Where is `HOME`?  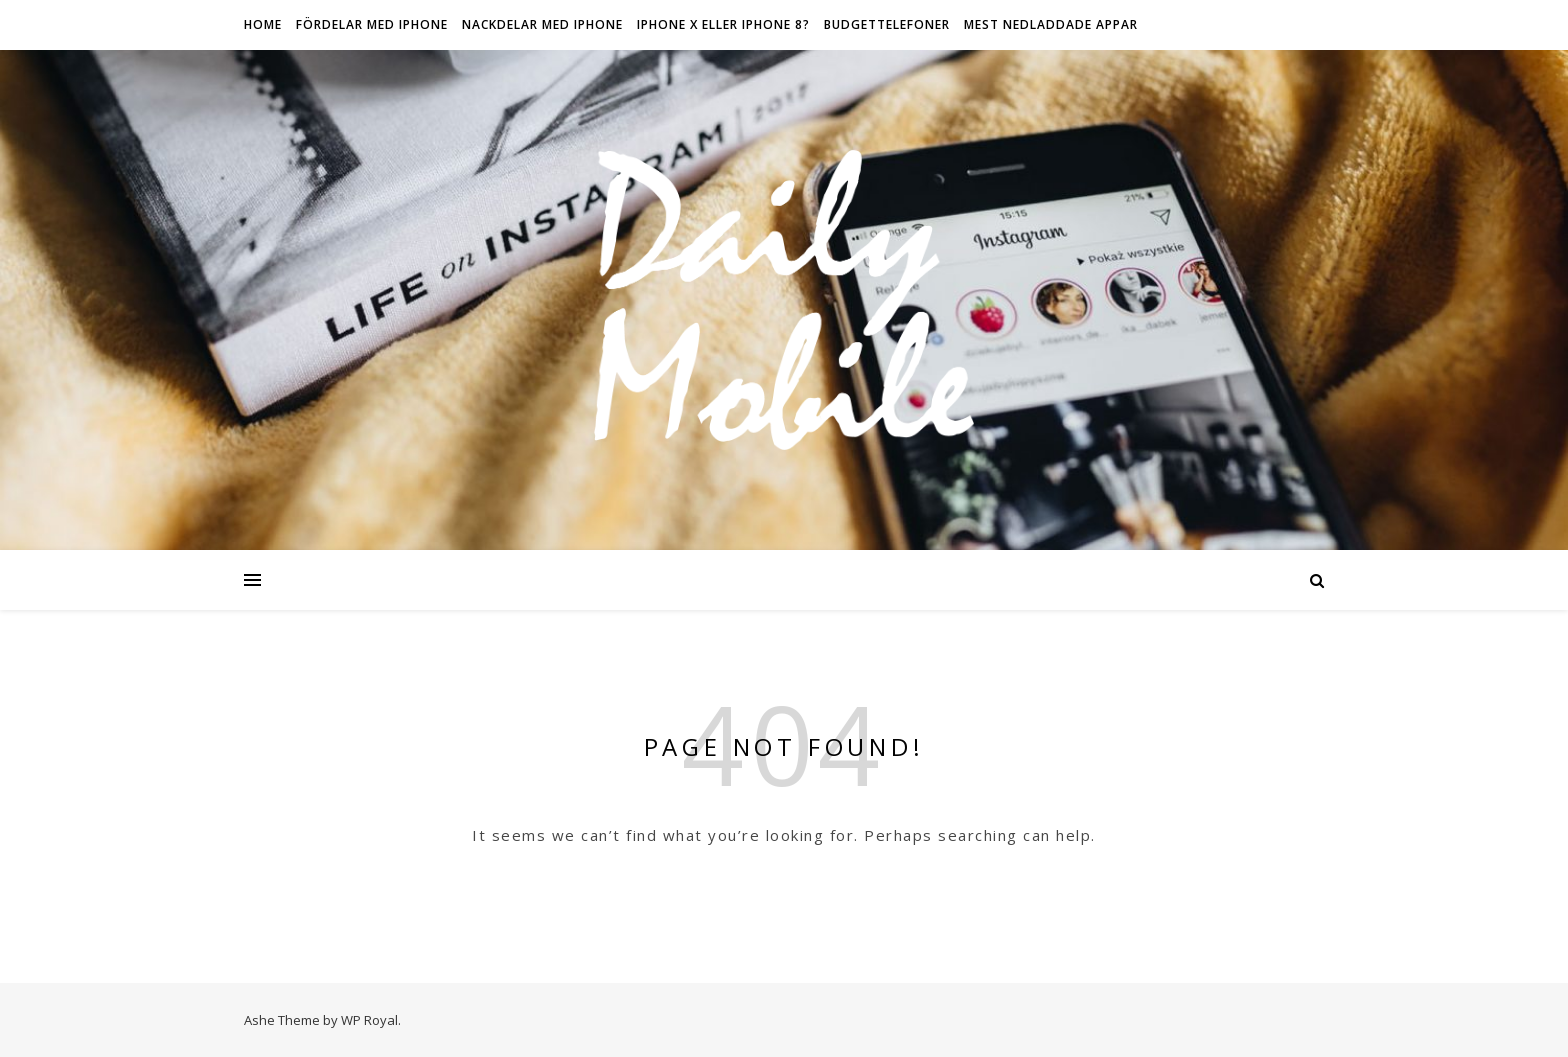
HOME is located at coordinates (263, 24).